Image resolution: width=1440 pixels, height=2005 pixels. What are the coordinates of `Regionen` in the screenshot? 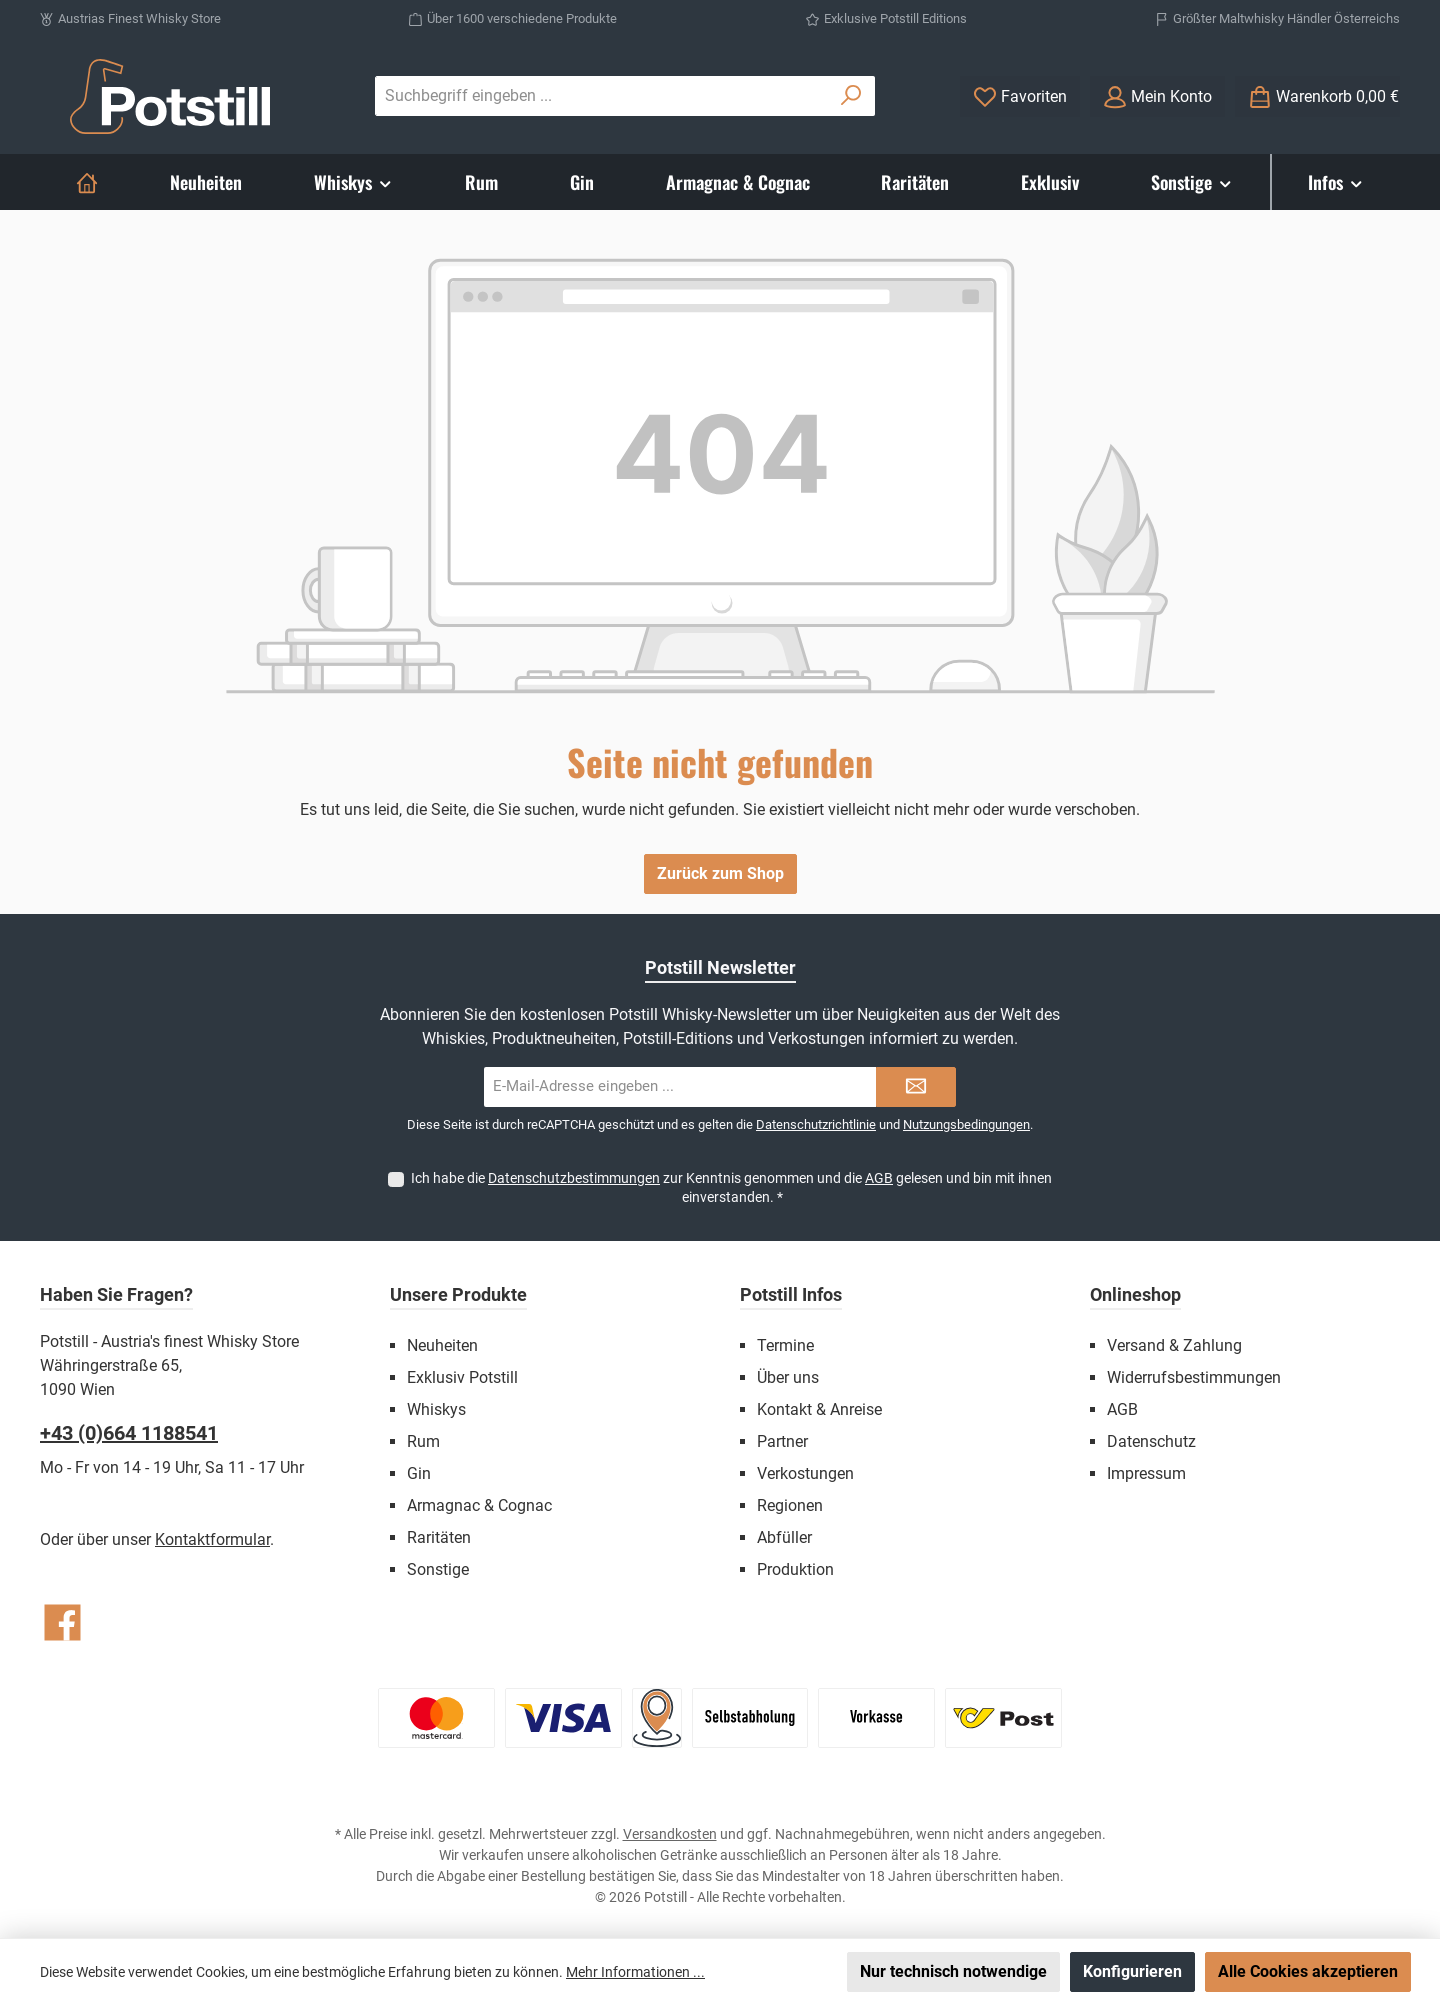 It's located at (790, 1505).